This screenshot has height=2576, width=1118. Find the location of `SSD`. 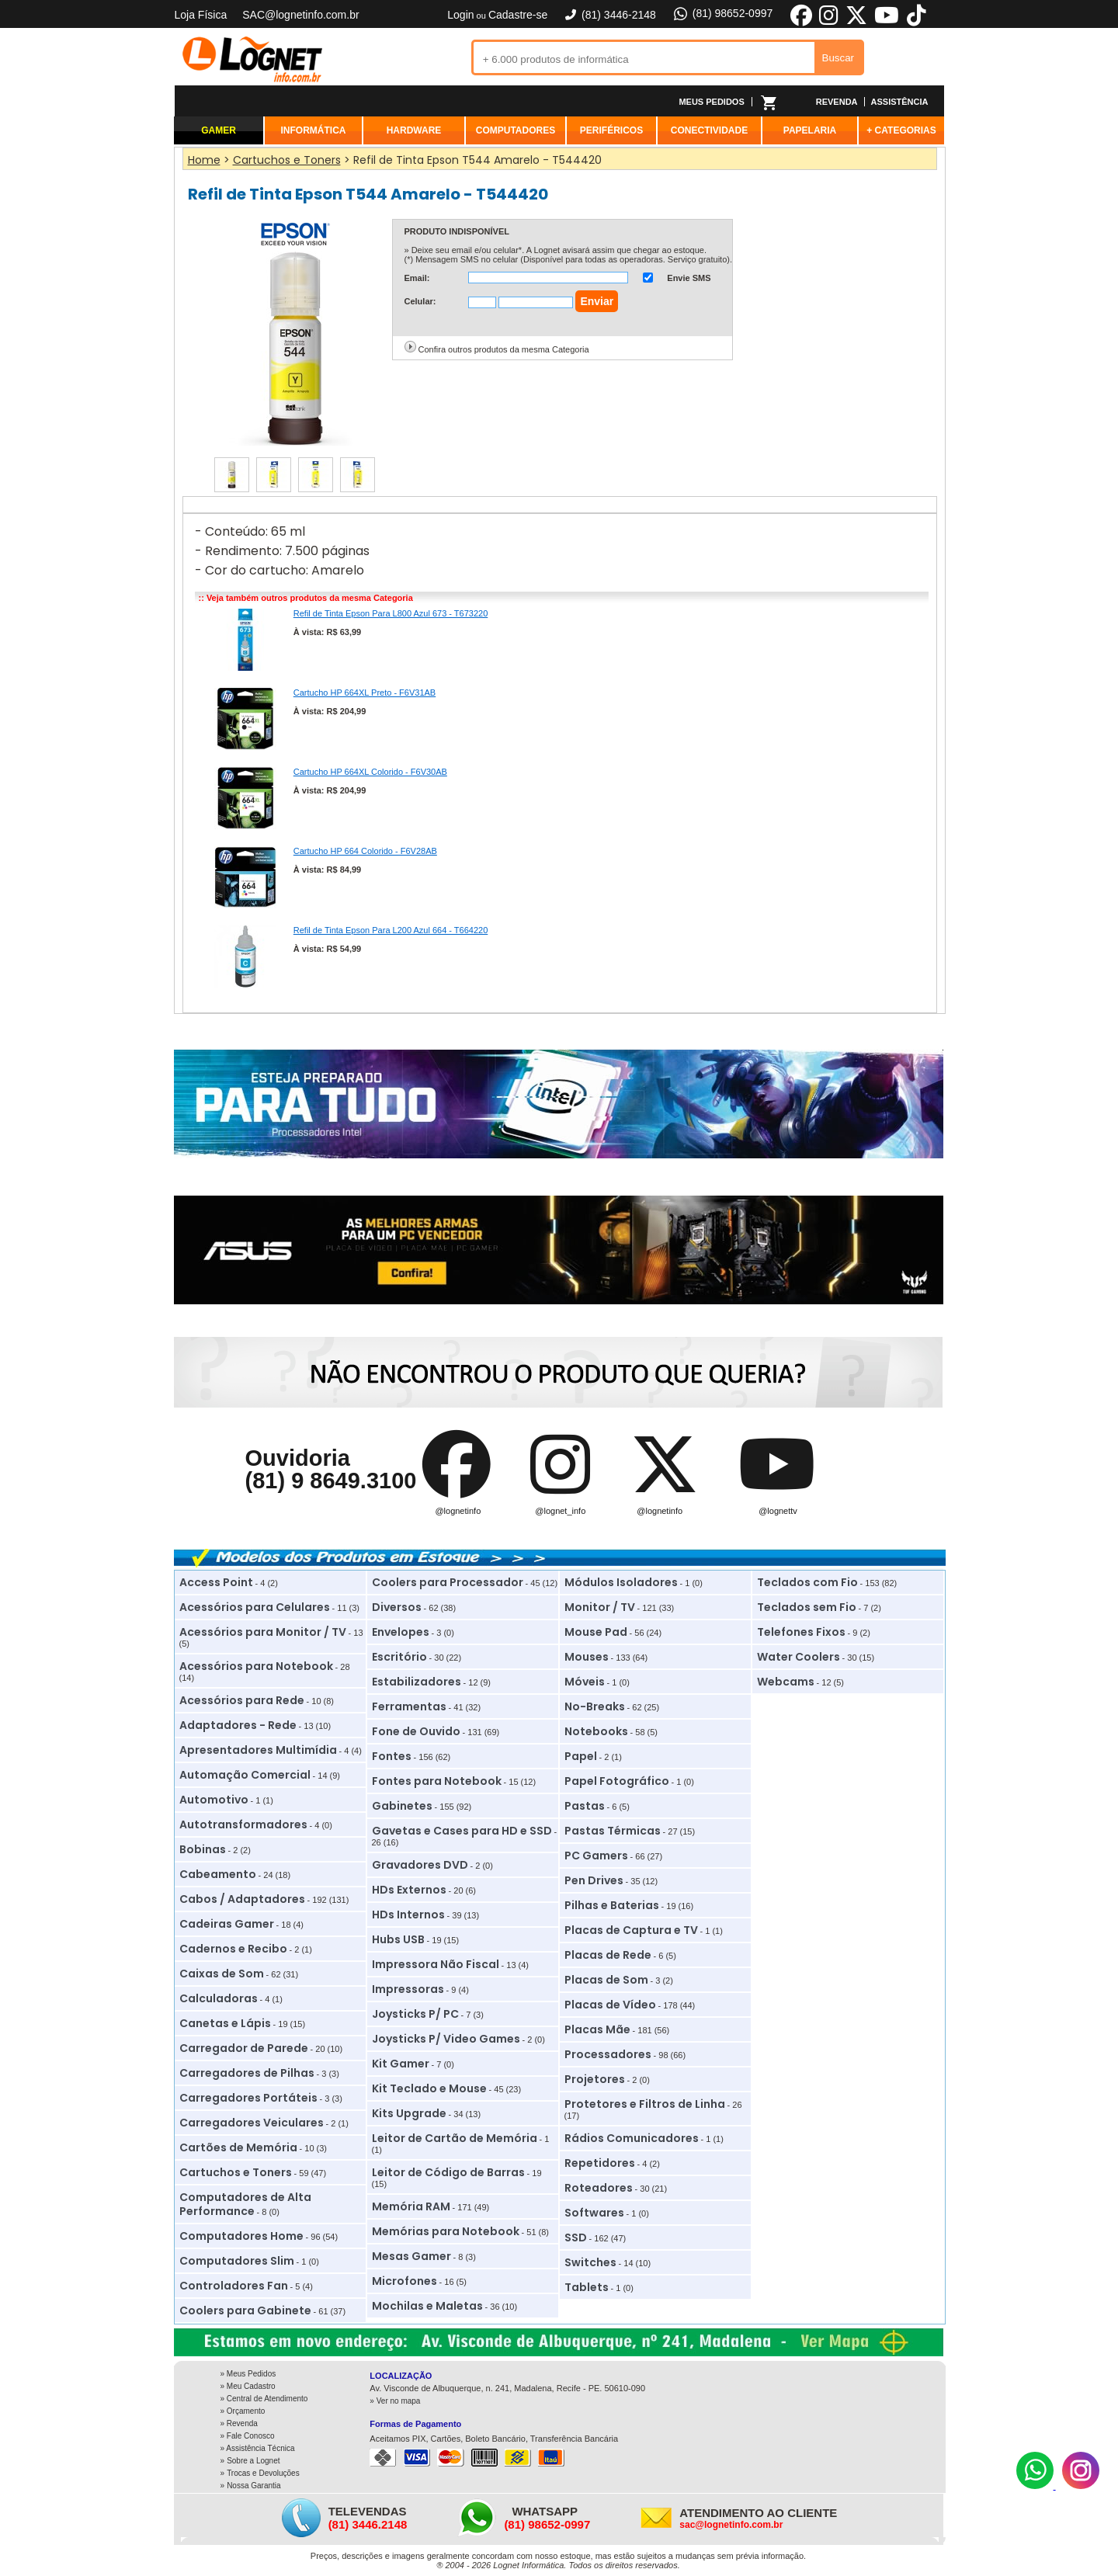

SSD is located at coordinates (575, 2237).